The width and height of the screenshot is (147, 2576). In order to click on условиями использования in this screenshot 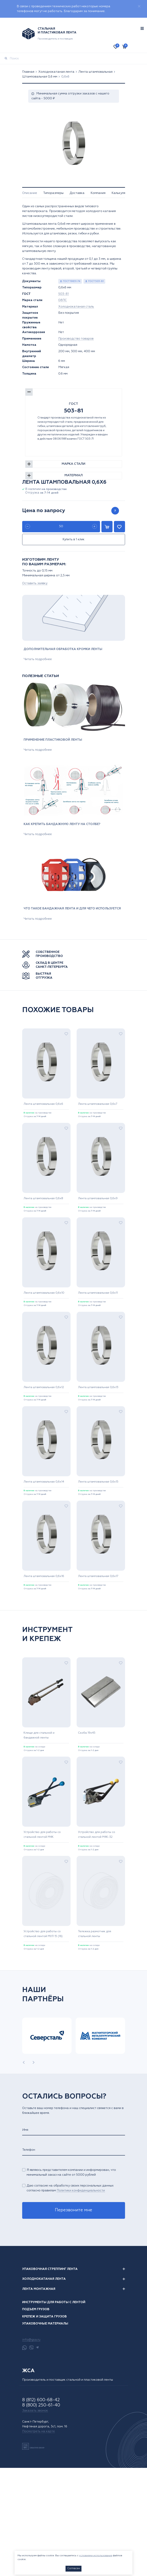, I will do `click(95, 2555)`.